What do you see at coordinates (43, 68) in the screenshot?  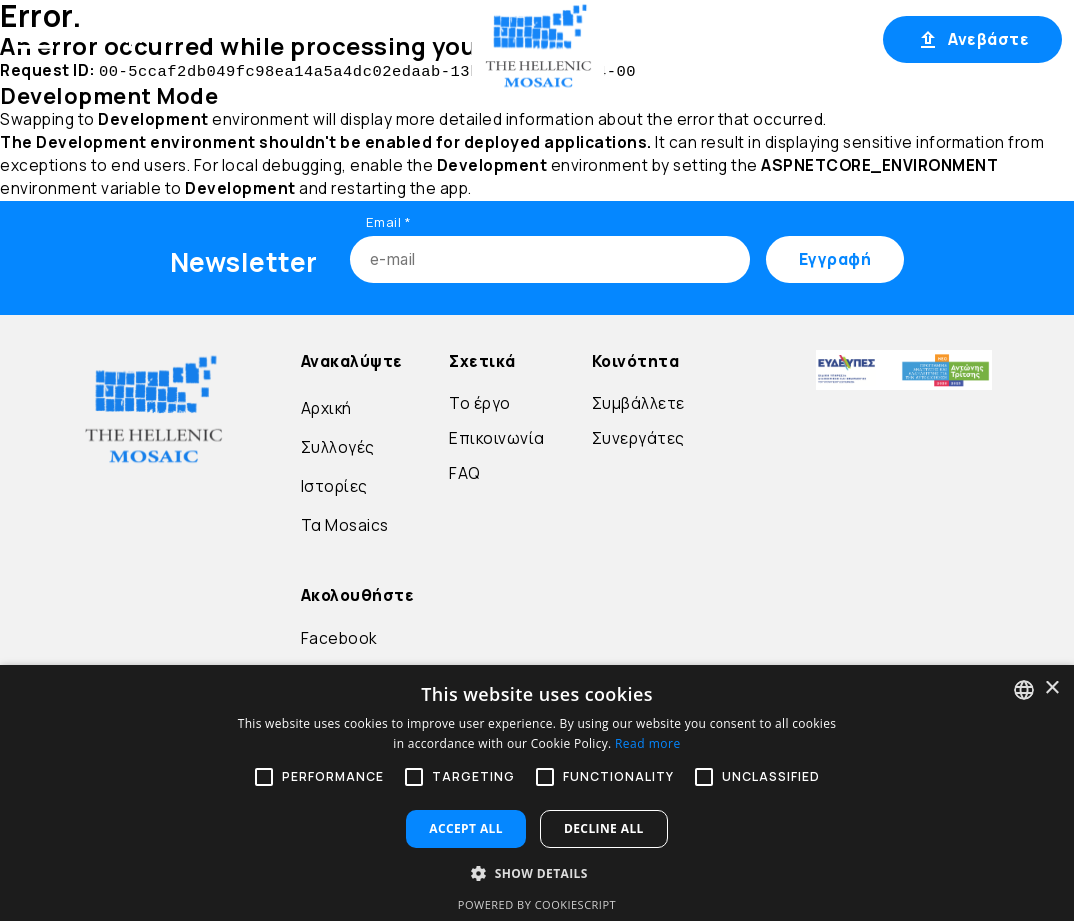 I see `Μετάβαση στο περιεχόμενο` at bounding box center [43, 68].